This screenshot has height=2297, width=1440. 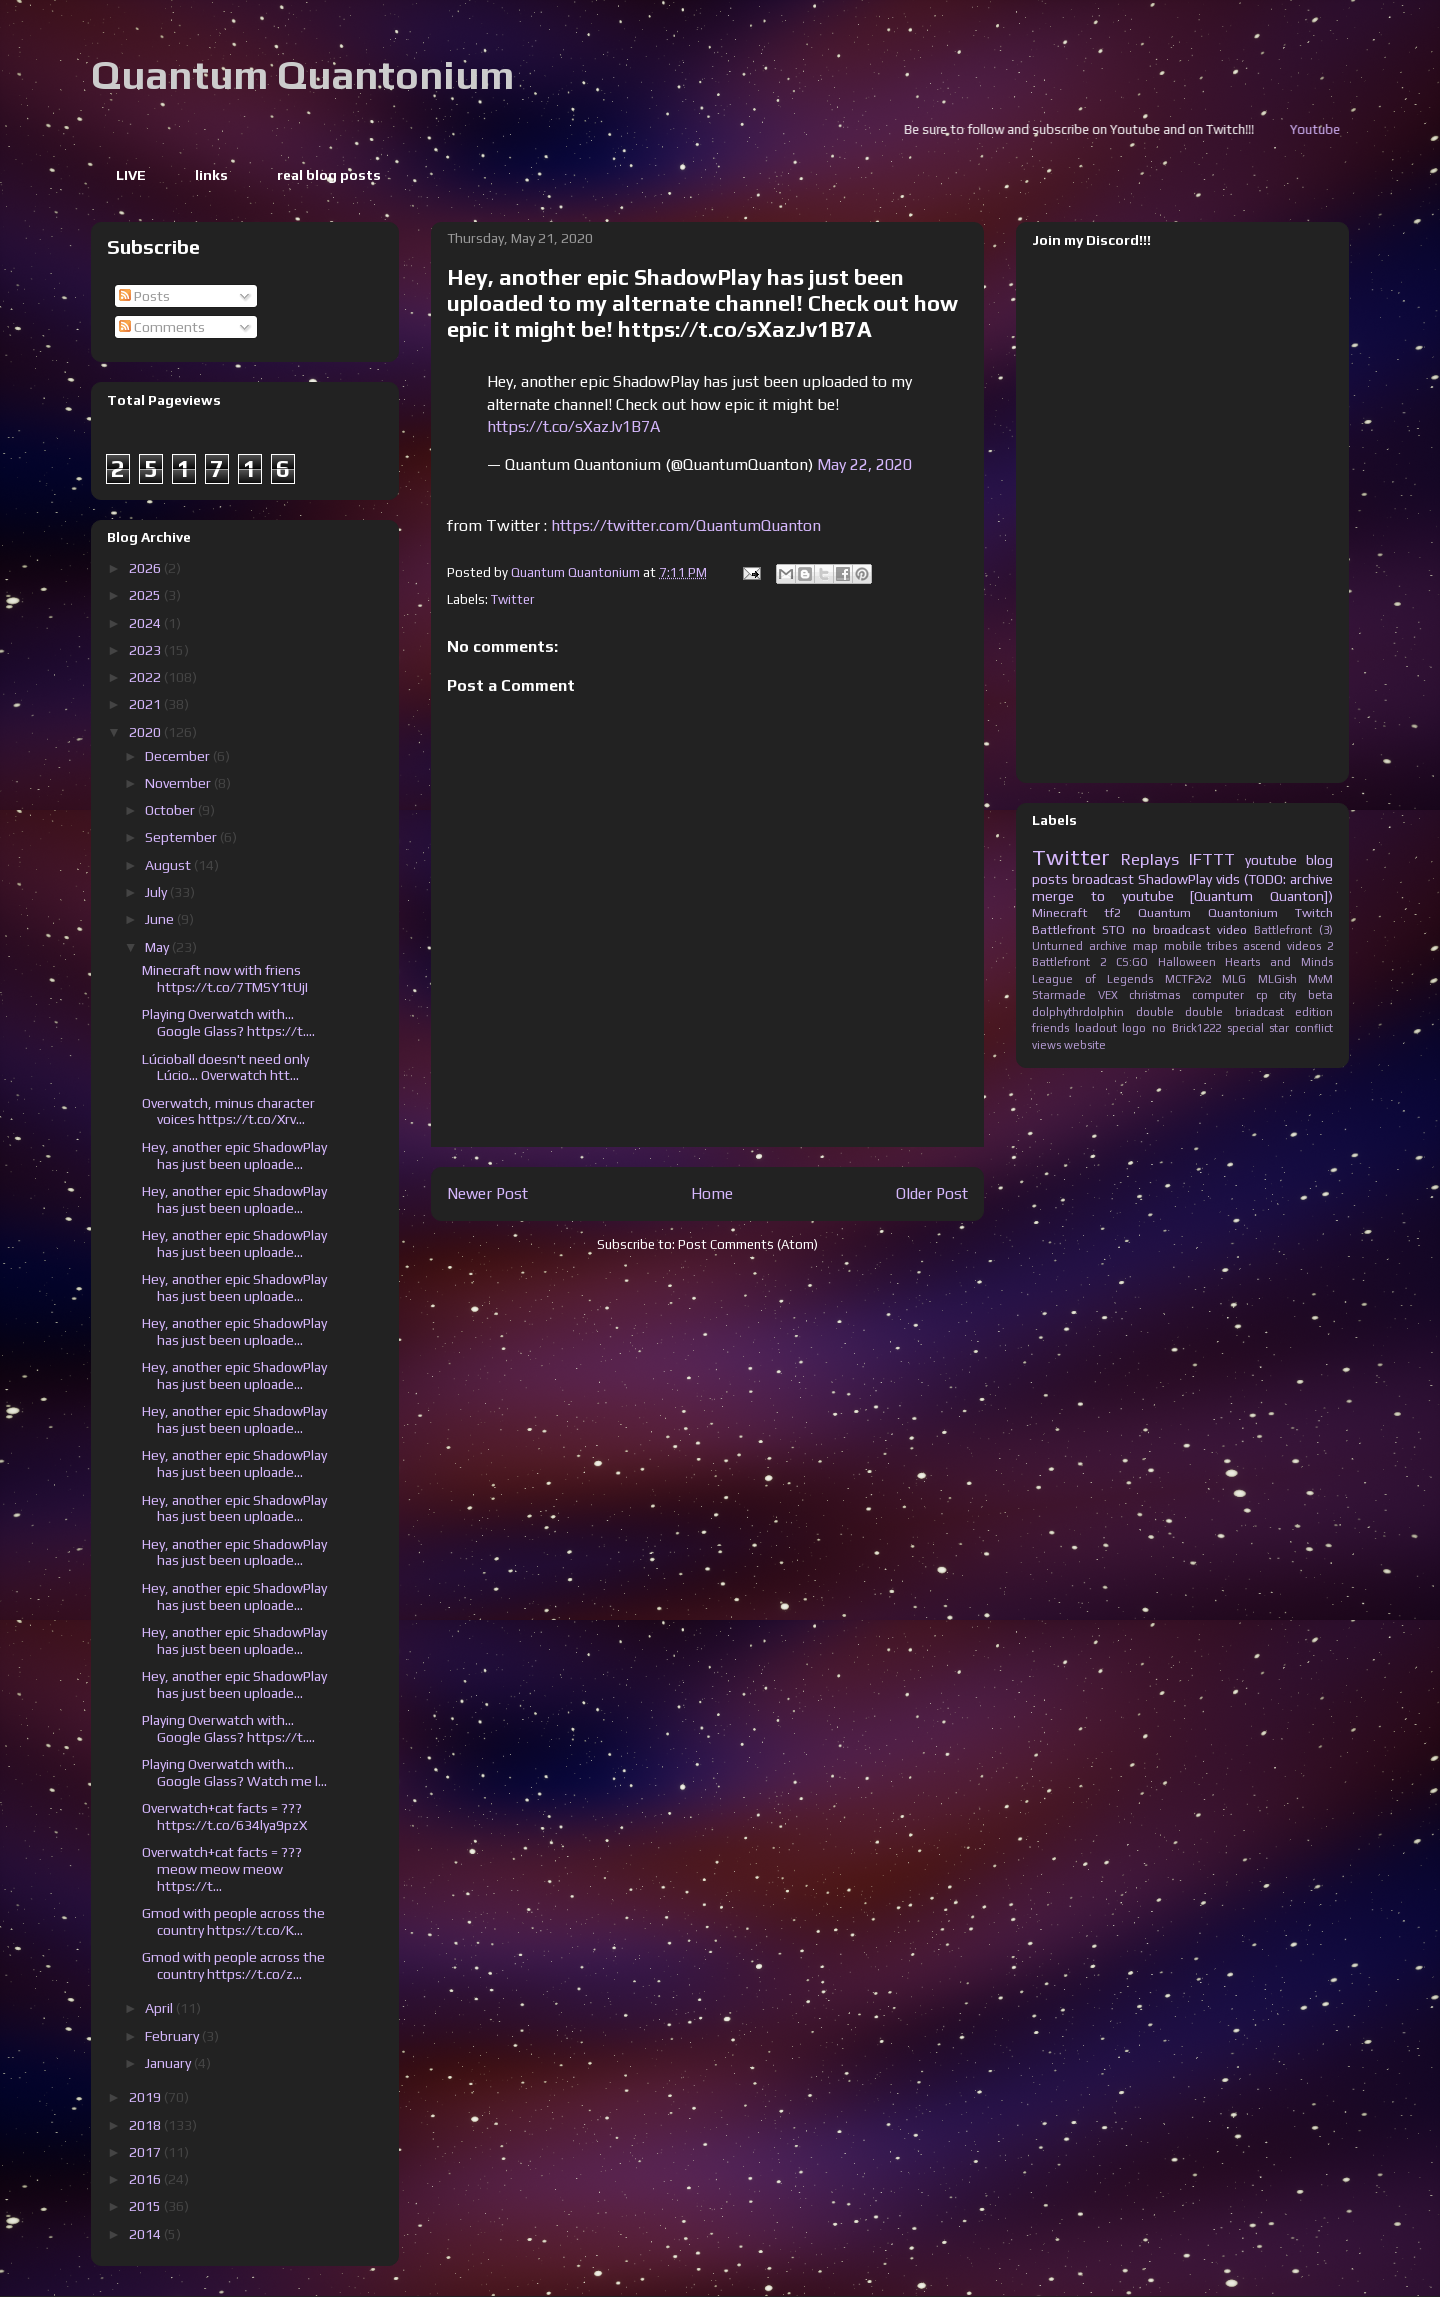 I want to click on 2026, so click(x=146, y=568).